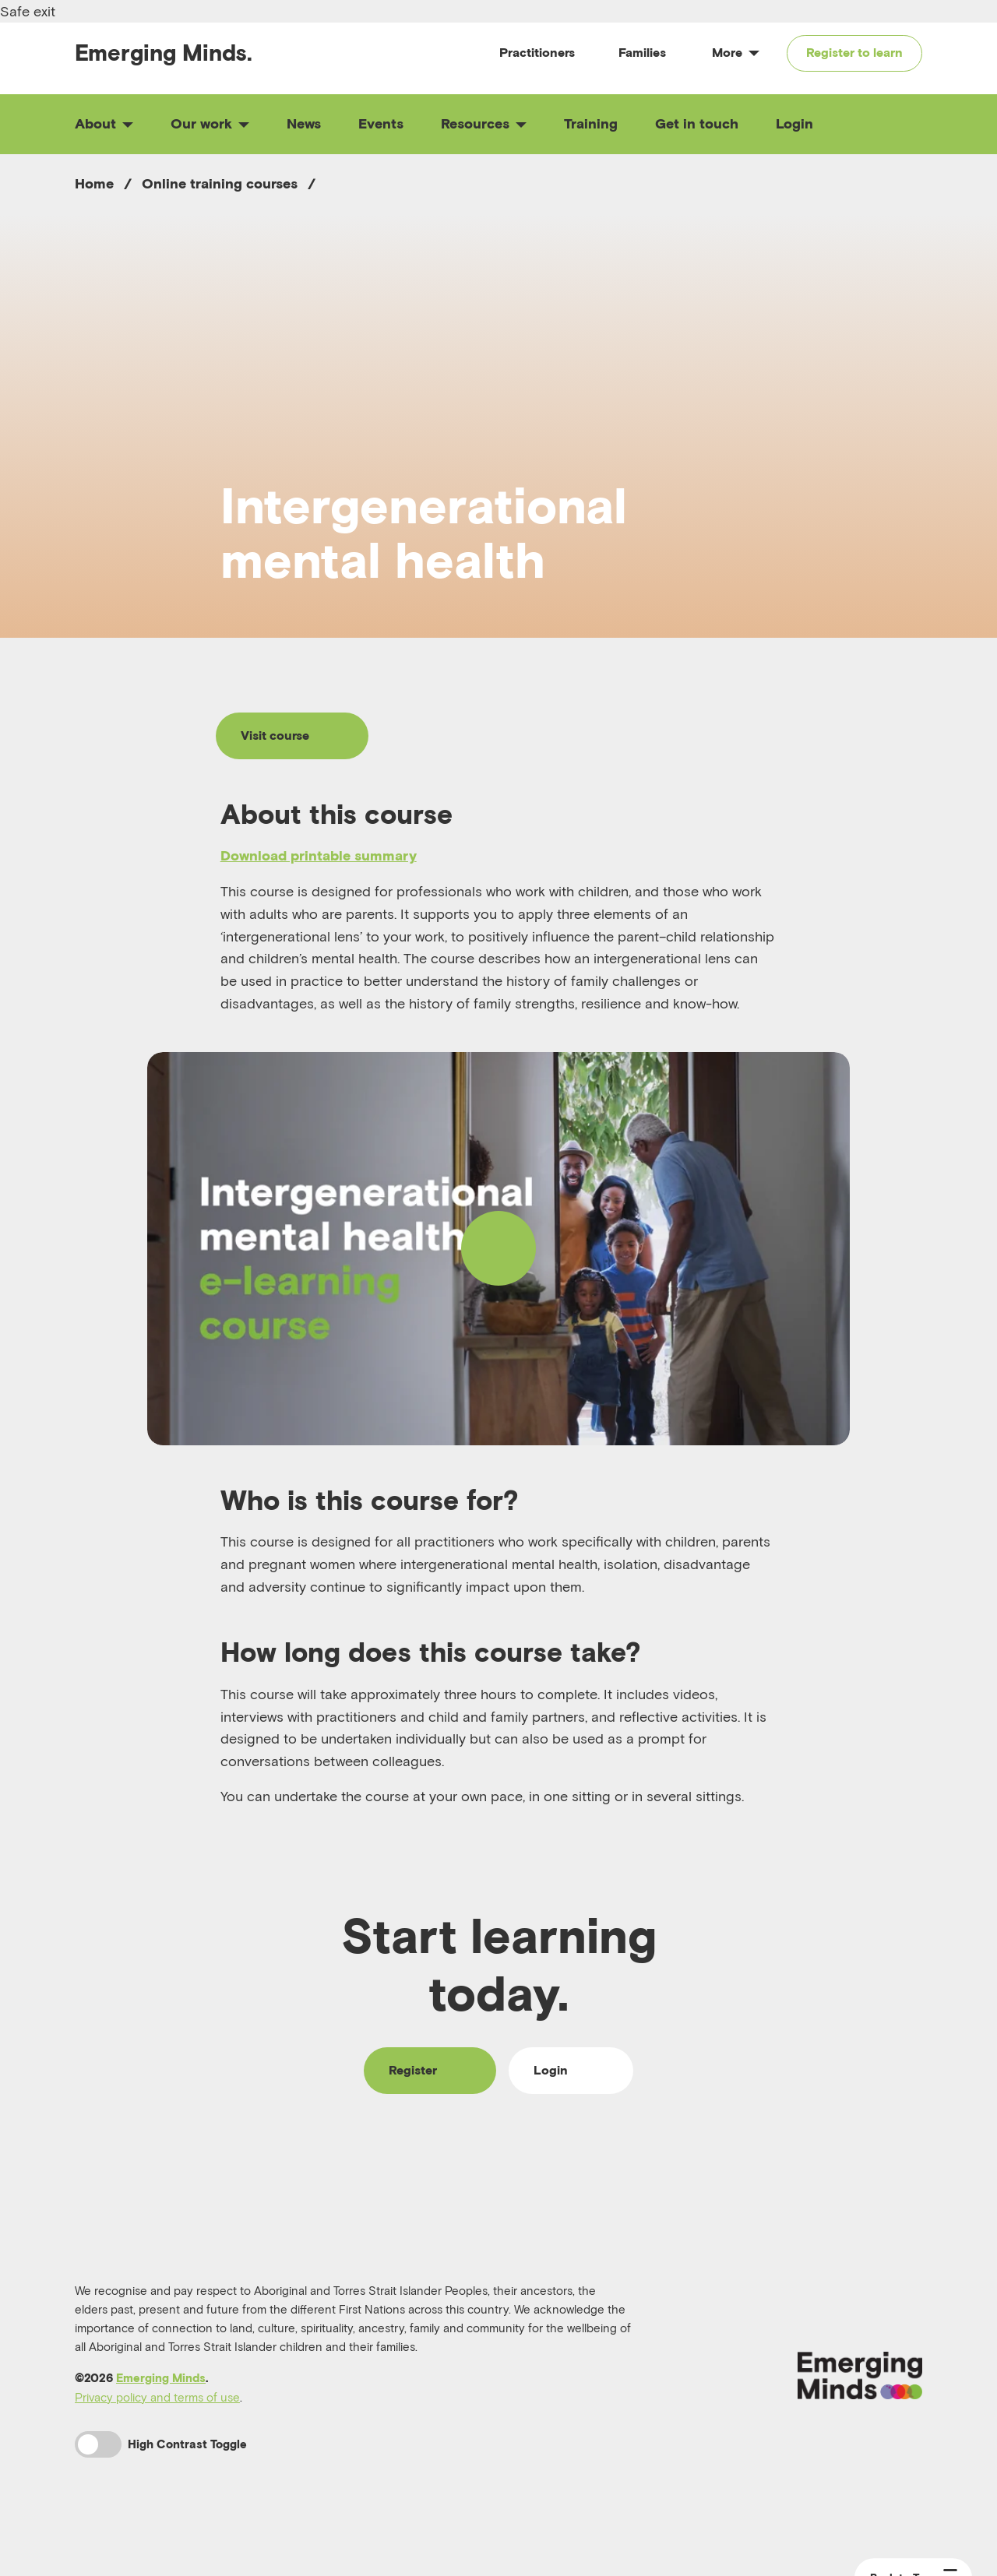 The width and height of the screenshot is (997, 2576). What do you see at coordinates (220, 183) in the screenshot?
I see `Online training courses` at bounding box center [220, 183].